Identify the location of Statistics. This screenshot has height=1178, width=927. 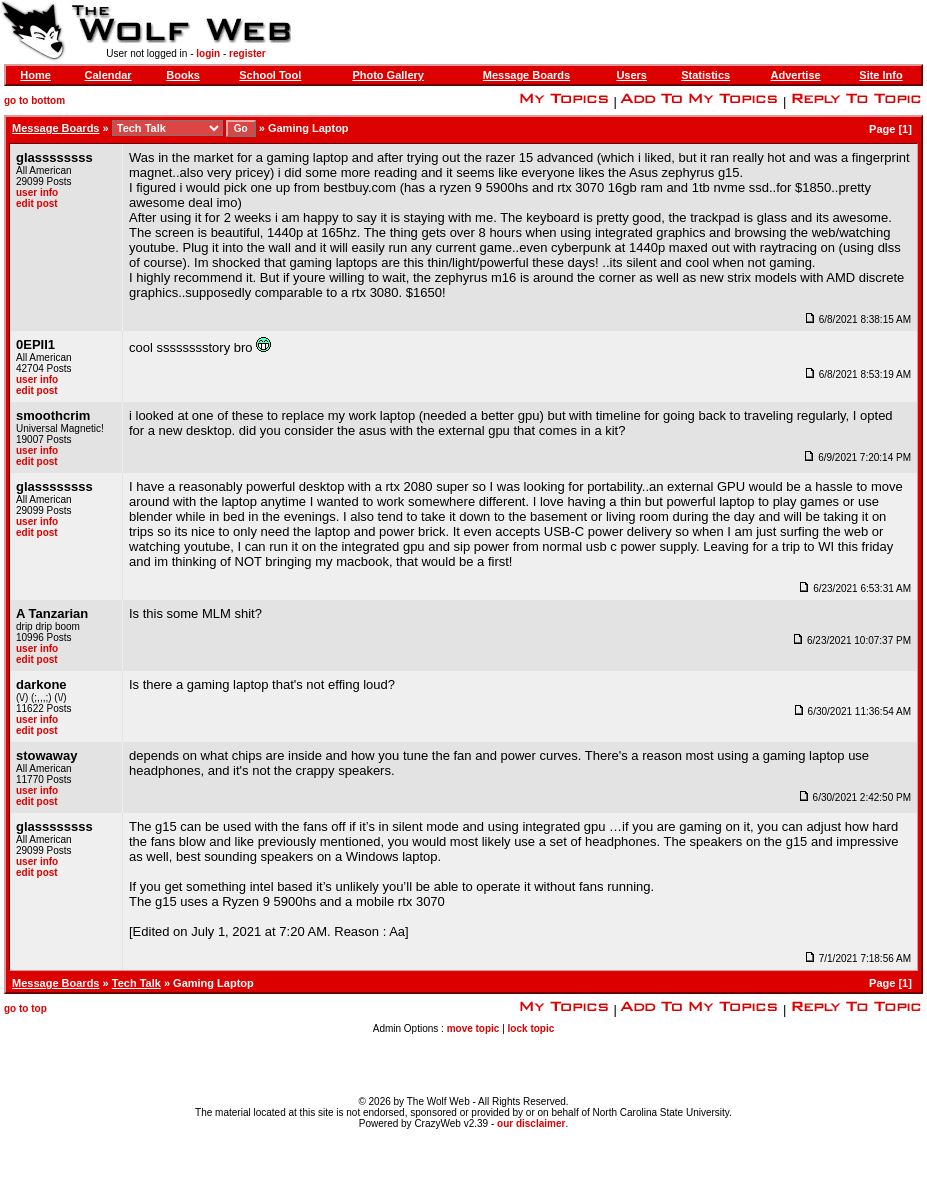
(705, 75).